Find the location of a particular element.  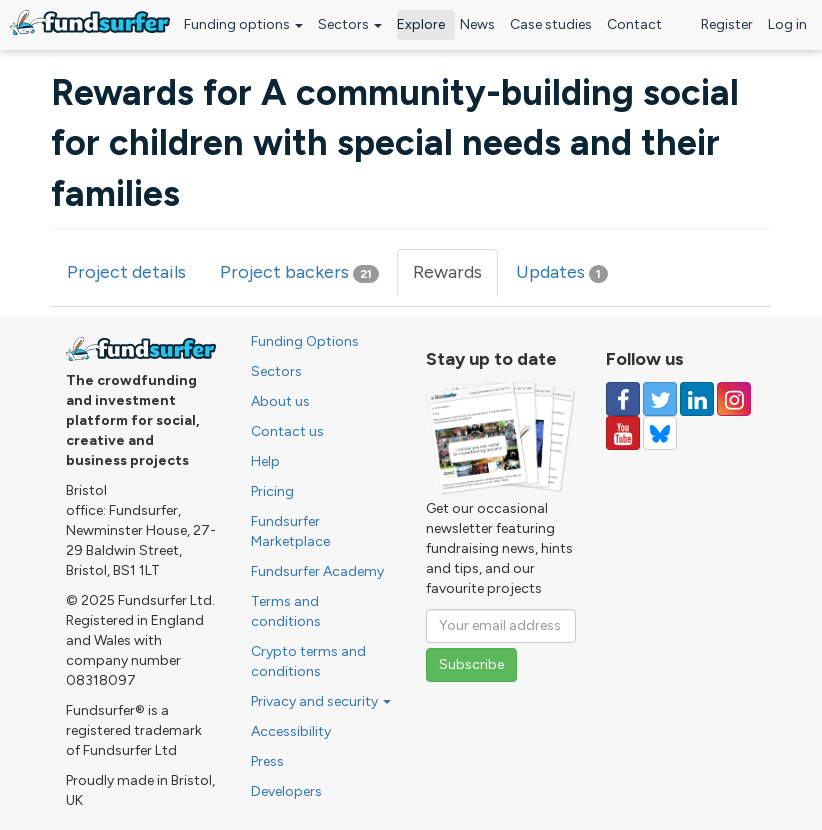

Crypto terms and conditions is located at coordinates (308, 661).